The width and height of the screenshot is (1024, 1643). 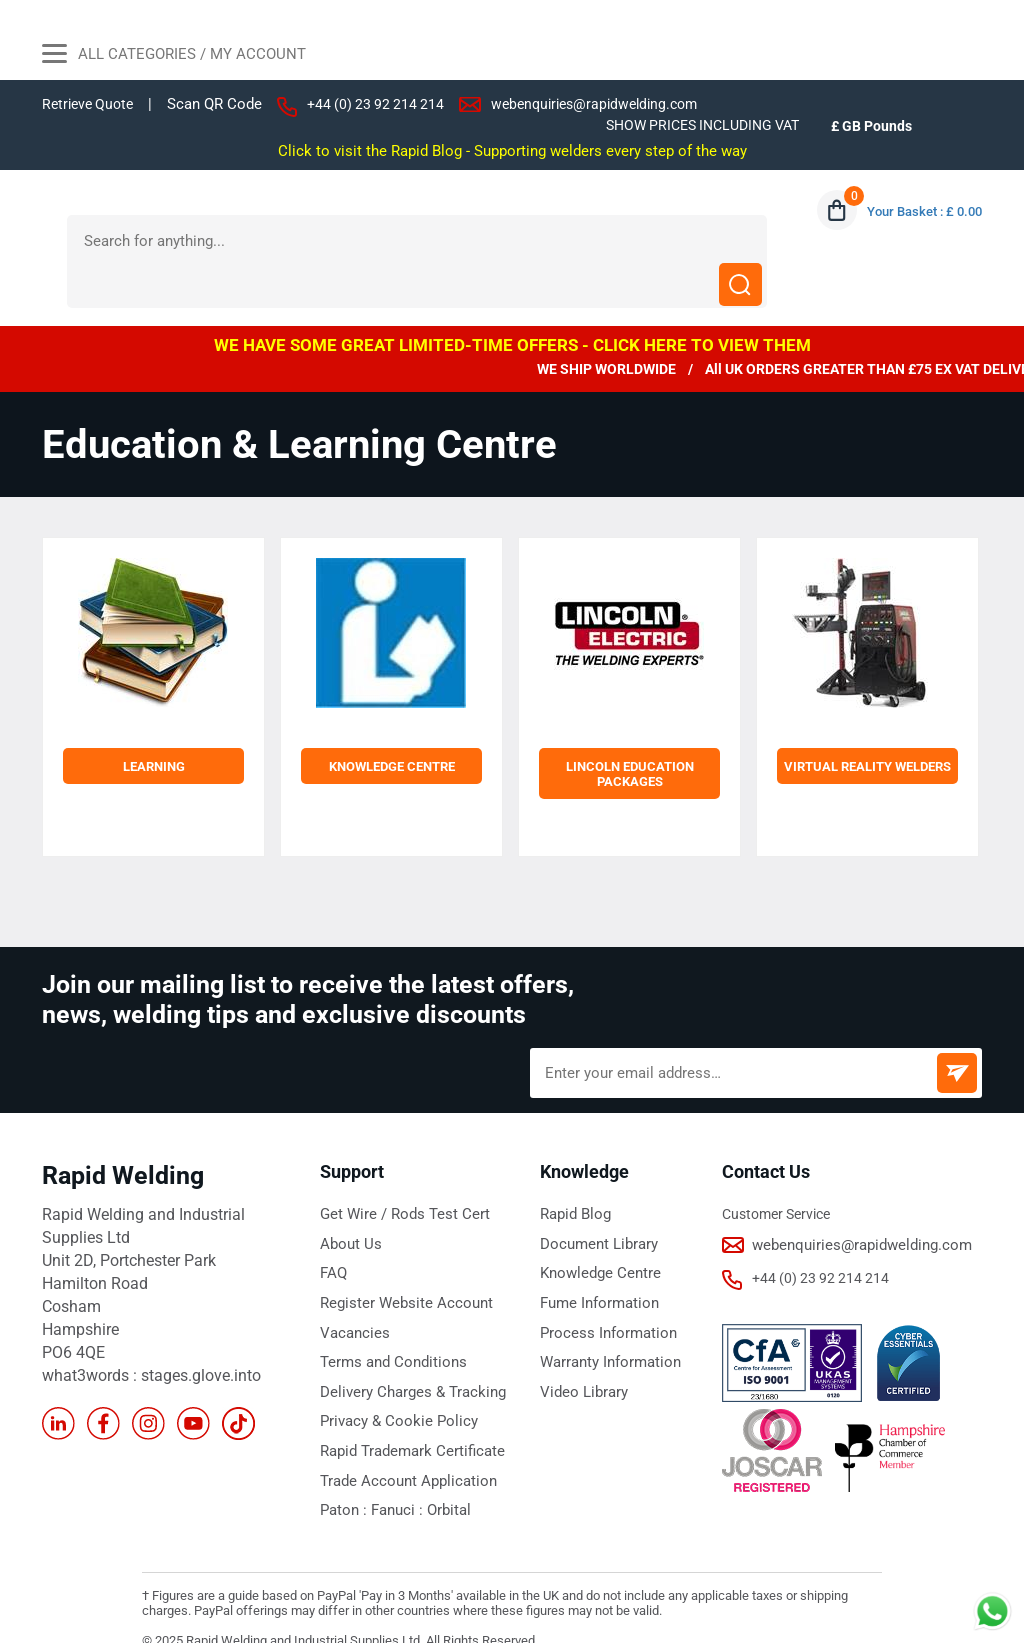 What do you see at coordinates (405, 1345) in the screenshot?
I see `Delivery Charges & Tracking` at bounding box center [405, 1345].